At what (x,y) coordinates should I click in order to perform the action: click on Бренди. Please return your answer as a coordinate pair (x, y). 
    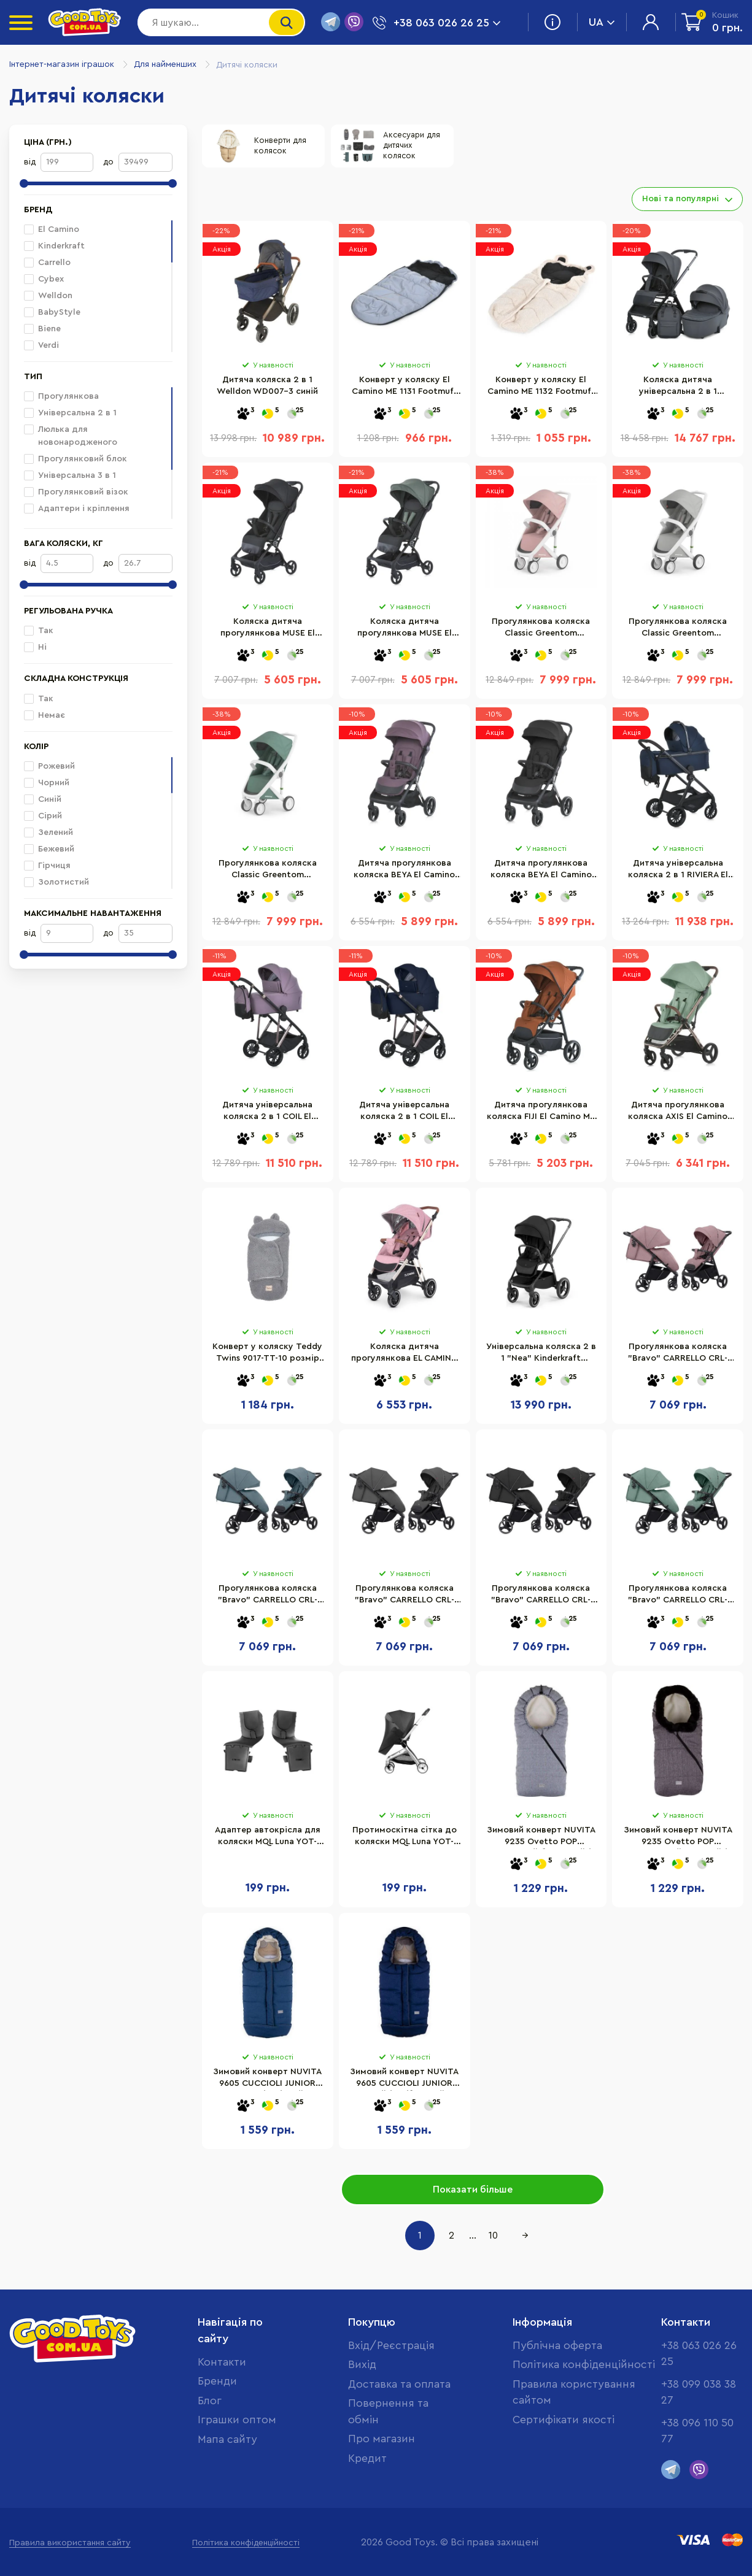
    Looking at the image, I should click on (217, 2379).